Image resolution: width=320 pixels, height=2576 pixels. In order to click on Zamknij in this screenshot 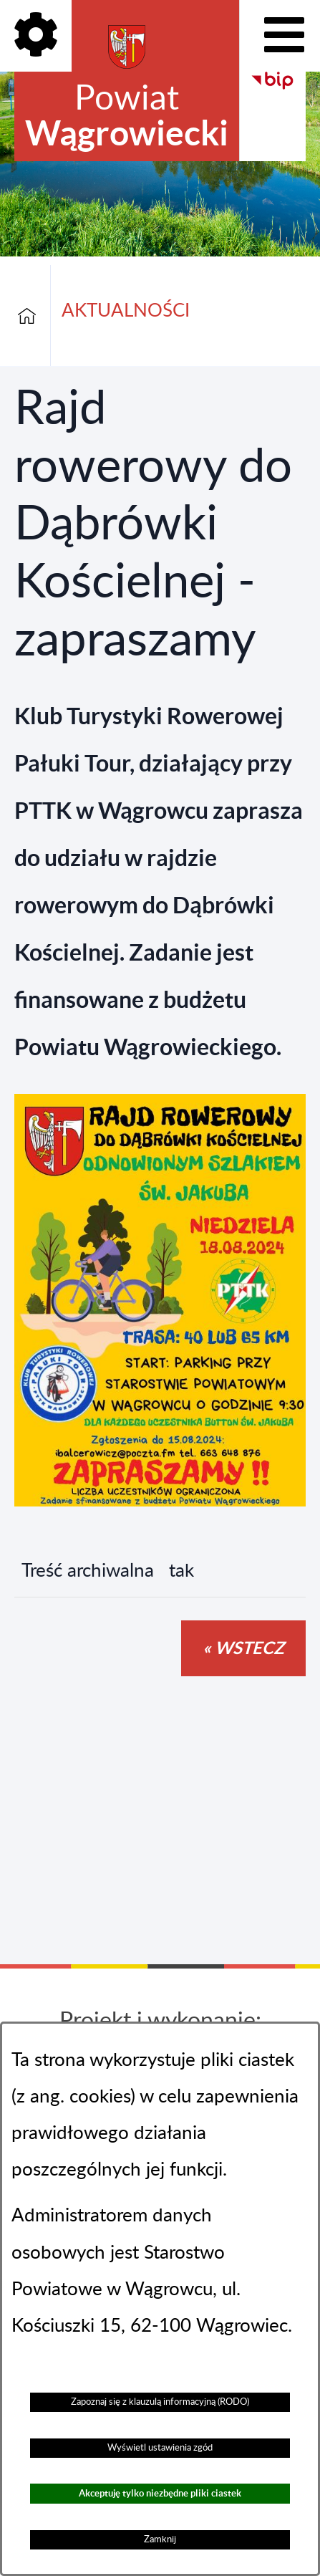, I will do `click(160, 2539)`.